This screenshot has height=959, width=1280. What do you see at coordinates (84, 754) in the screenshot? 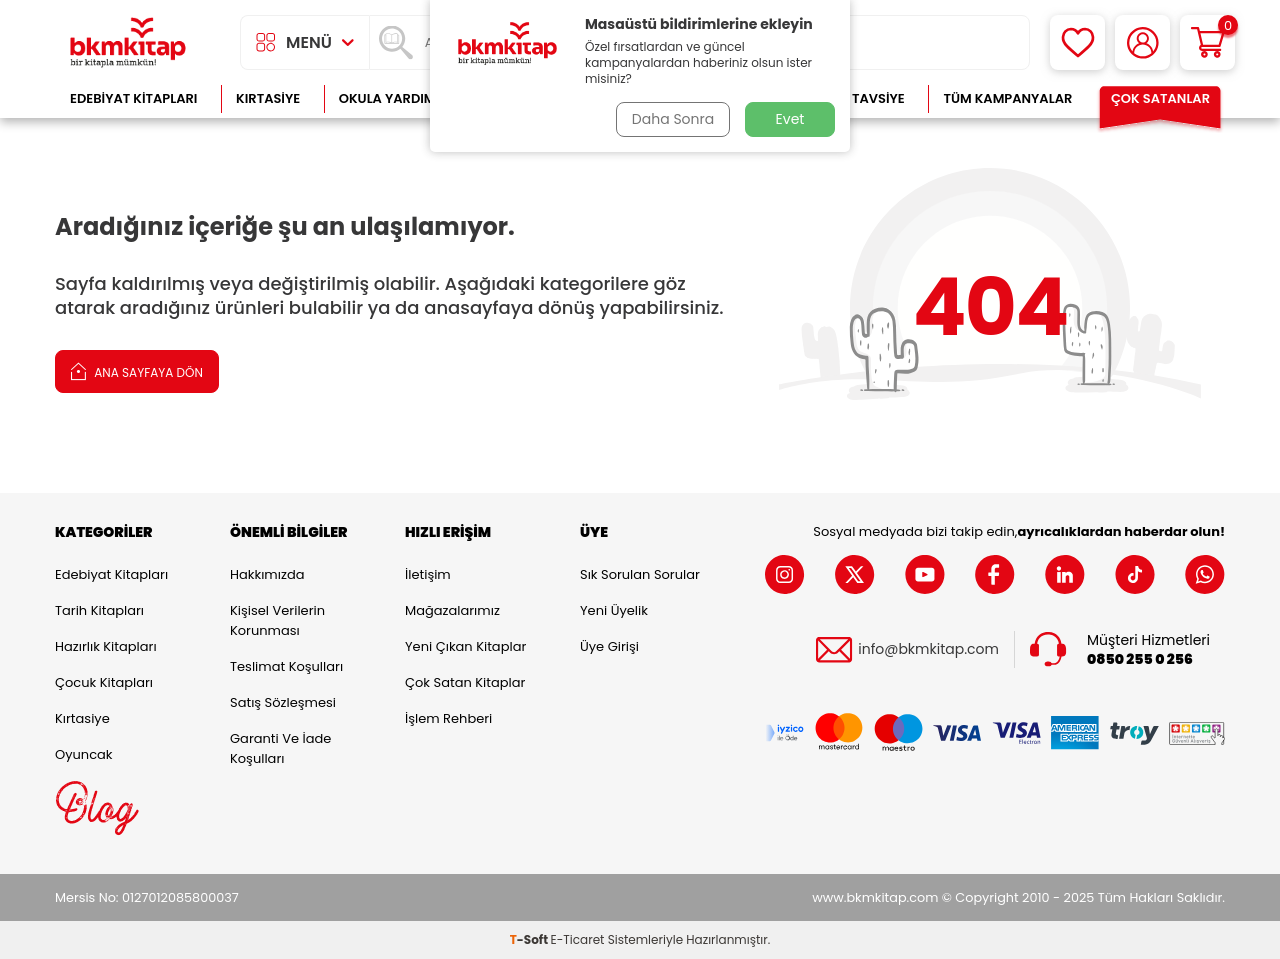
I see `Oyuncak` at bounding box center [84, 754].